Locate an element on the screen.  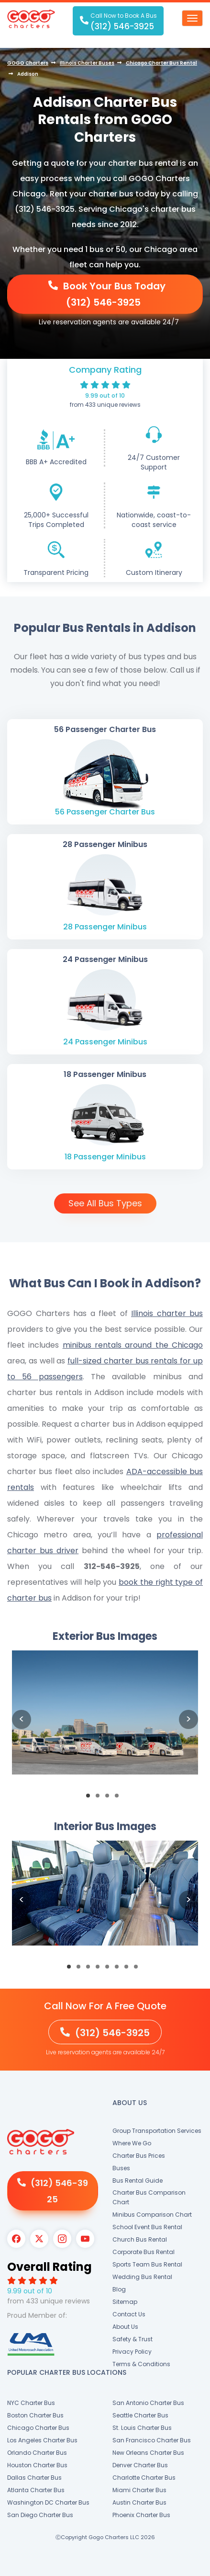
Denver Charter Bus is located at coordinates (140, 2465).